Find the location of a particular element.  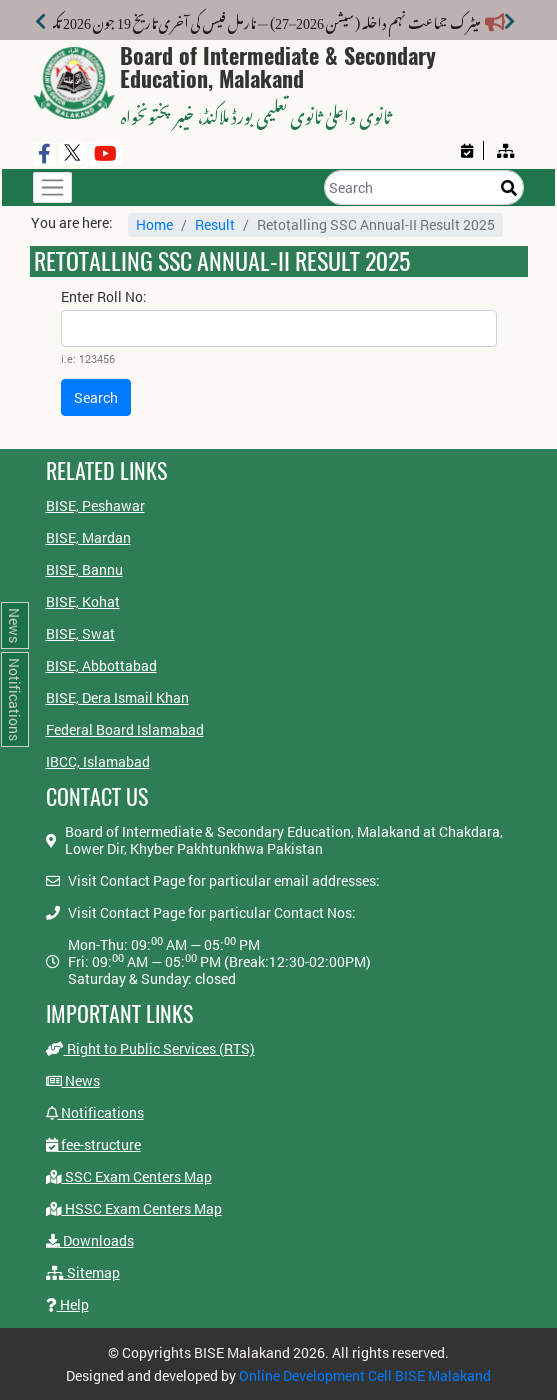

Help is located at coordinates (67, 1304).